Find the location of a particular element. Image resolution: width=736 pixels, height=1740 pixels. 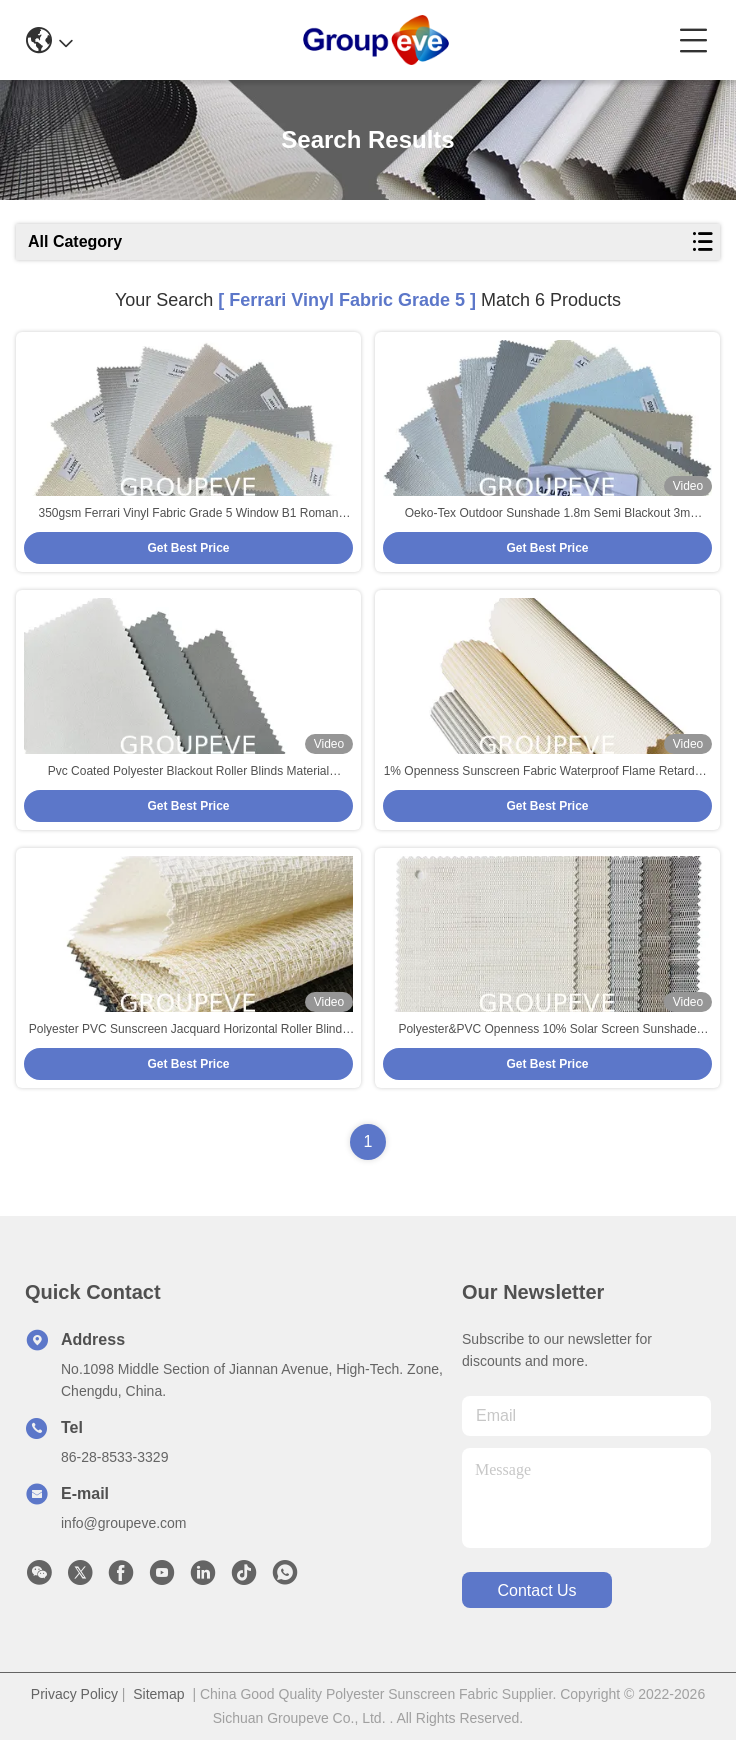

Privacy Policy is located at coordinates (74, 1694).